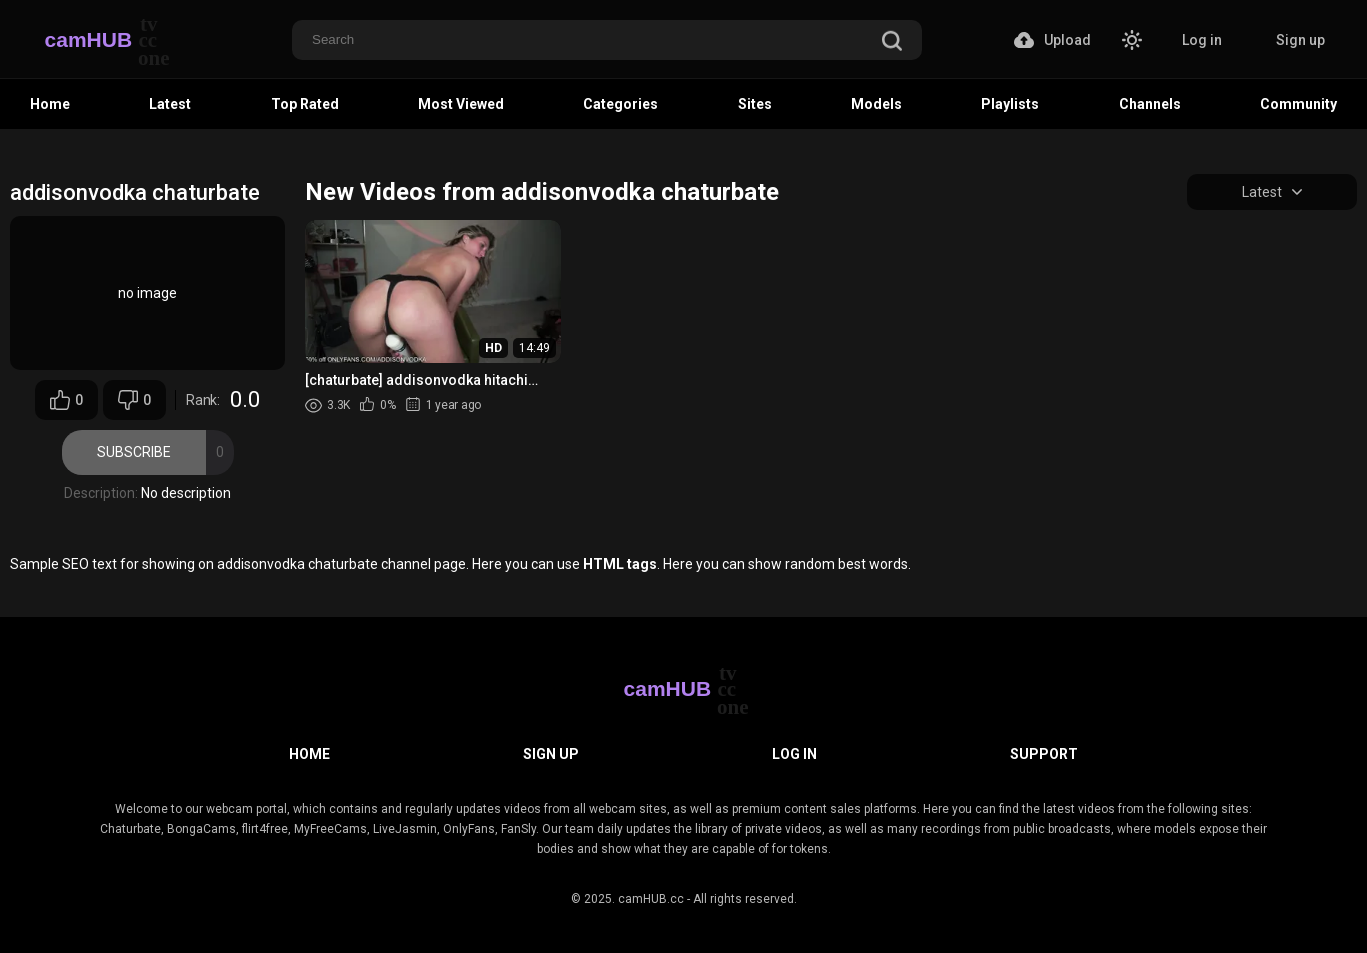  I want to click on Sign up, so click(1300, 40).